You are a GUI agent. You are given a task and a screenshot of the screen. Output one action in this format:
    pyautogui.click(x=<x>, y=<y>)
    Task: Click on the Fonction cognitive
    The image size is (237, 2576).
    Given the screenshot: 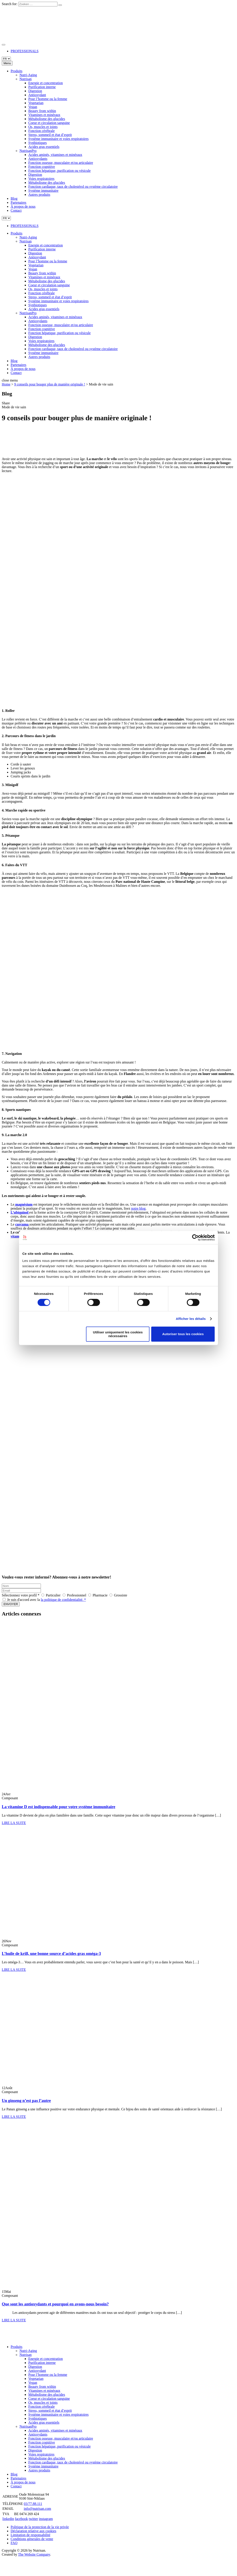 What is the action you would take?
    pyautogui.click(x=41, y=167)
    